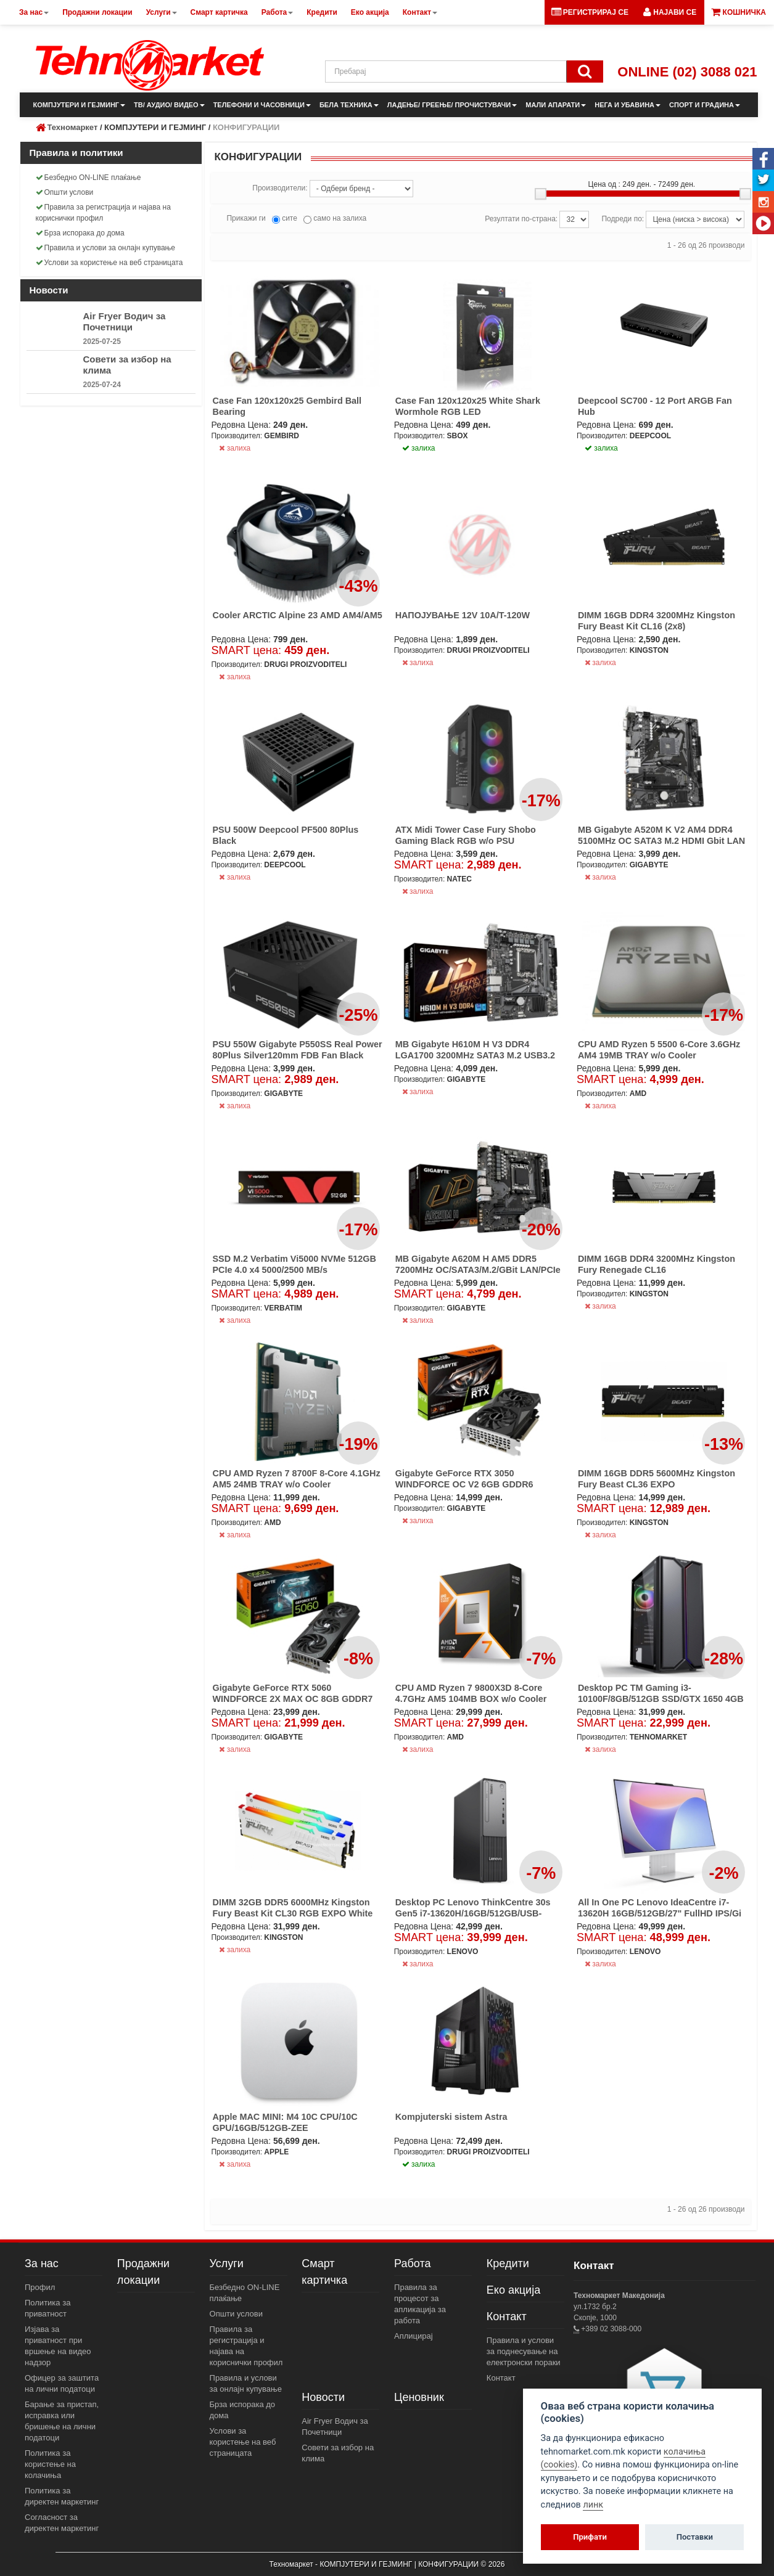 The image size is (774, 2576). I want to click on залиха, so click(234, 448).